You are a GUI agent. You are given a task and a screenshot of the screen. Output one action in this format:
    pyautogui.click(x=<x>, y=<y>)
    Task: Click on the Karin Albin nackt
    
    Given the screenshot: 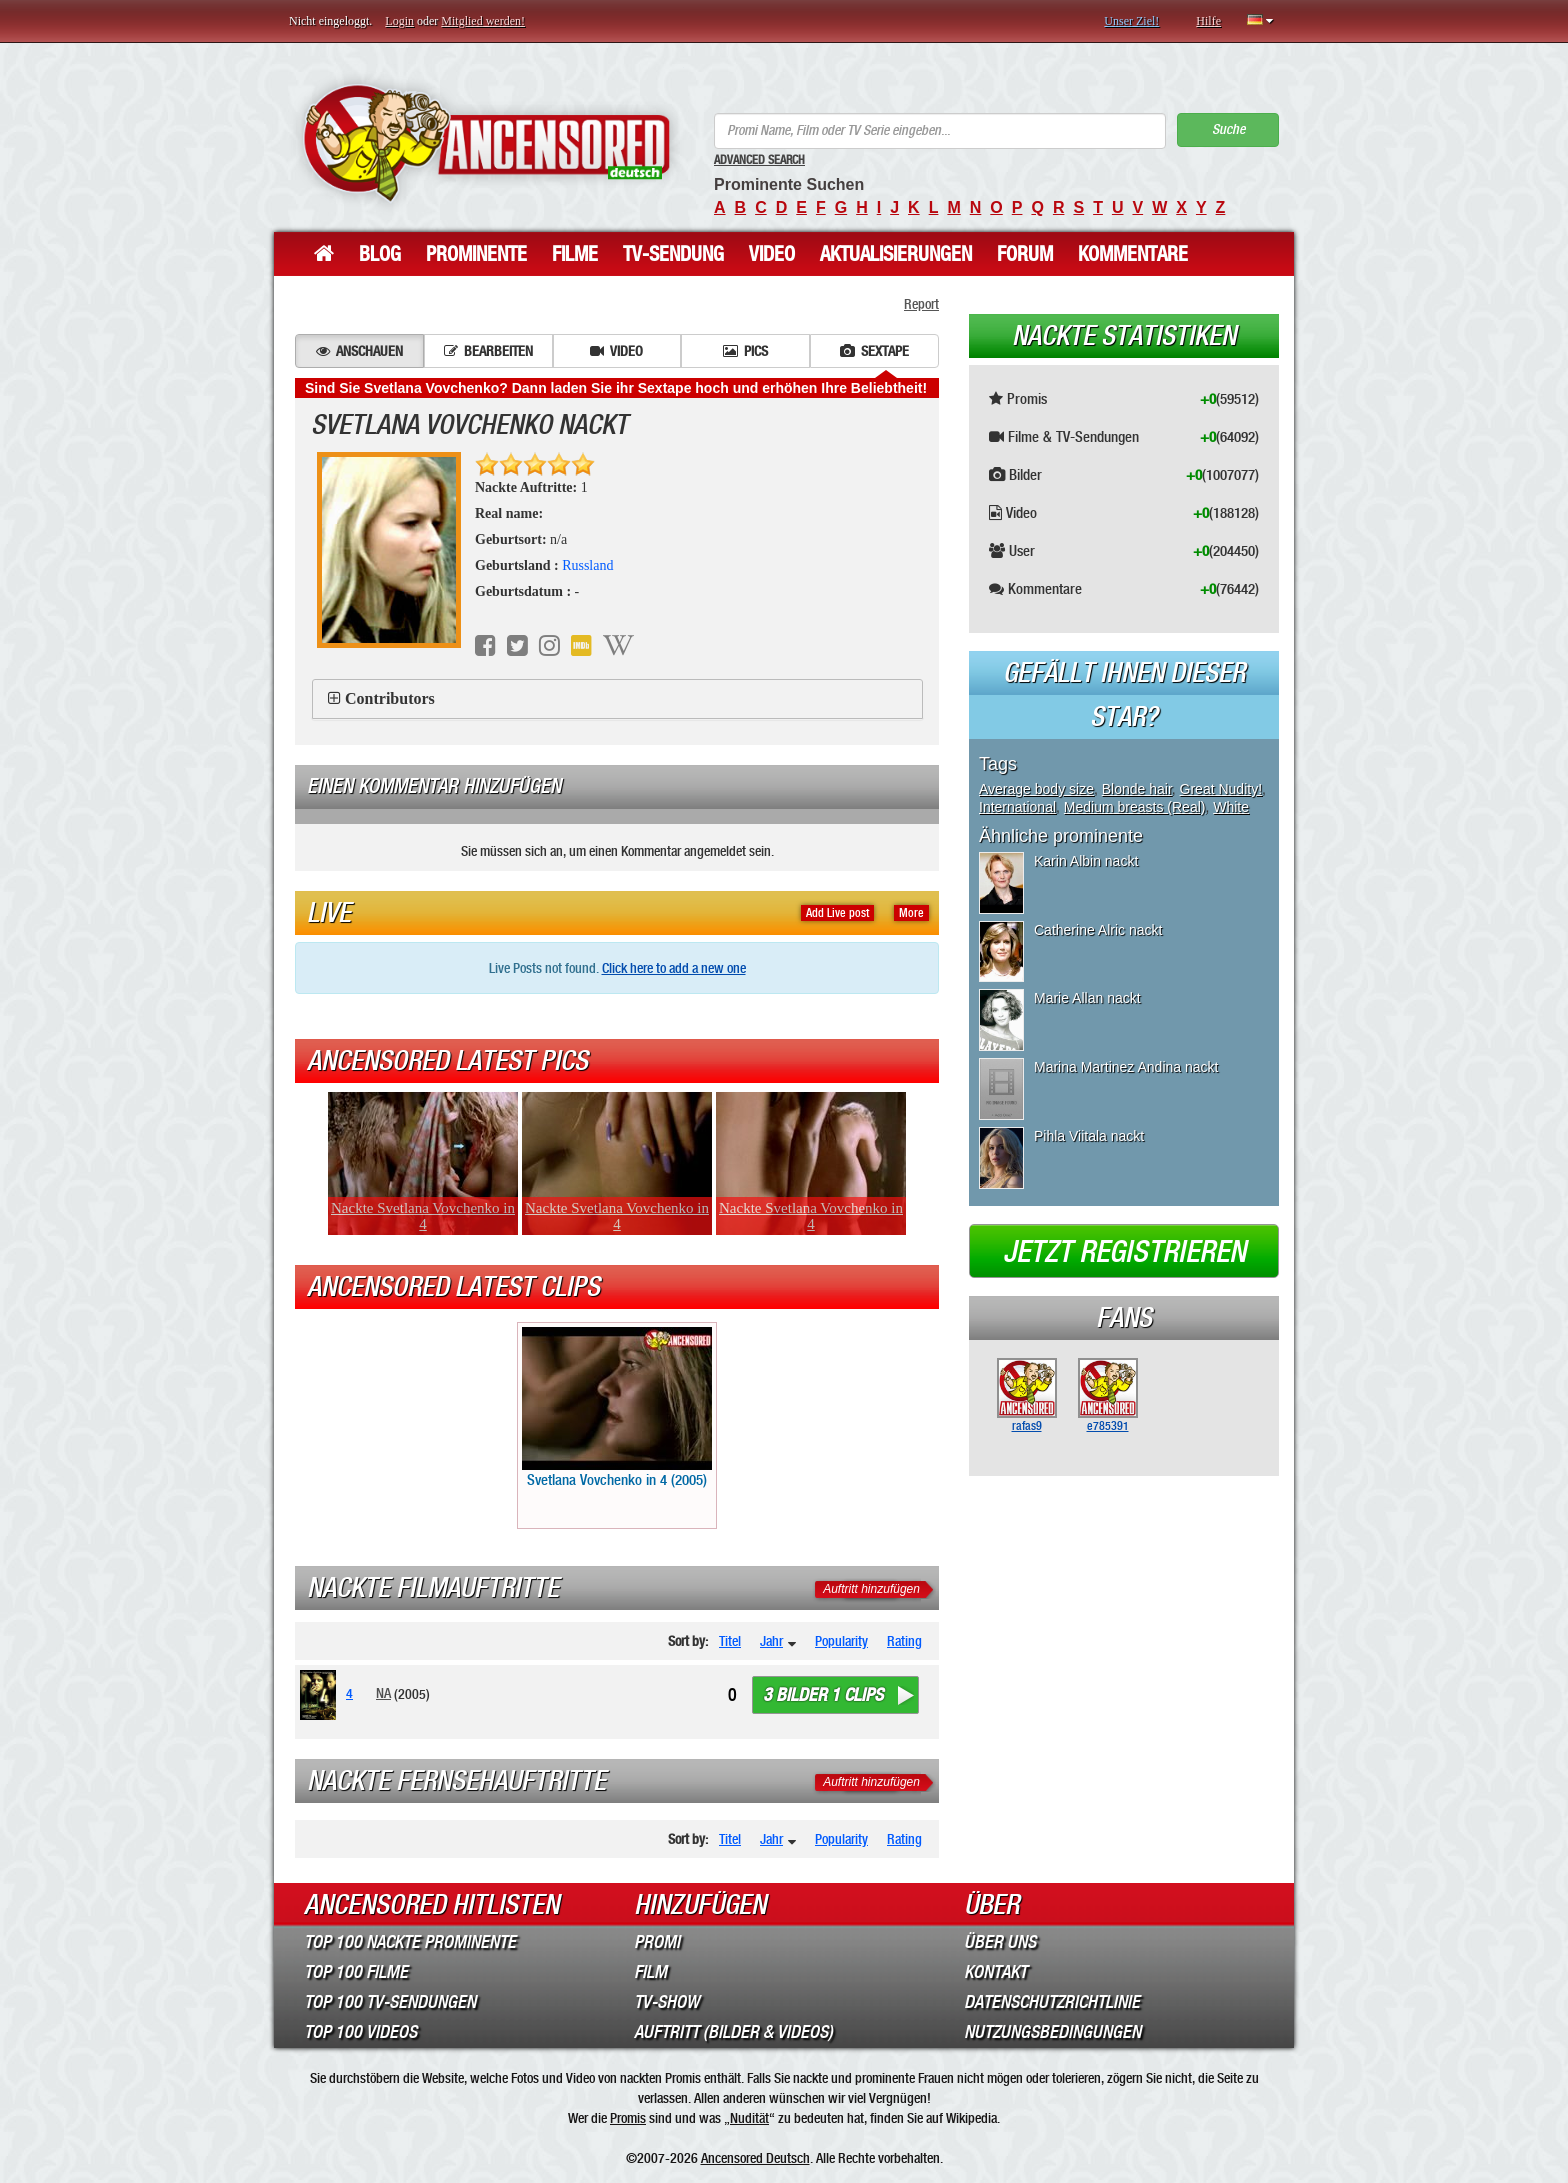 What is the action you would take?
    pyautogui.click(x=1086, y=861)
    